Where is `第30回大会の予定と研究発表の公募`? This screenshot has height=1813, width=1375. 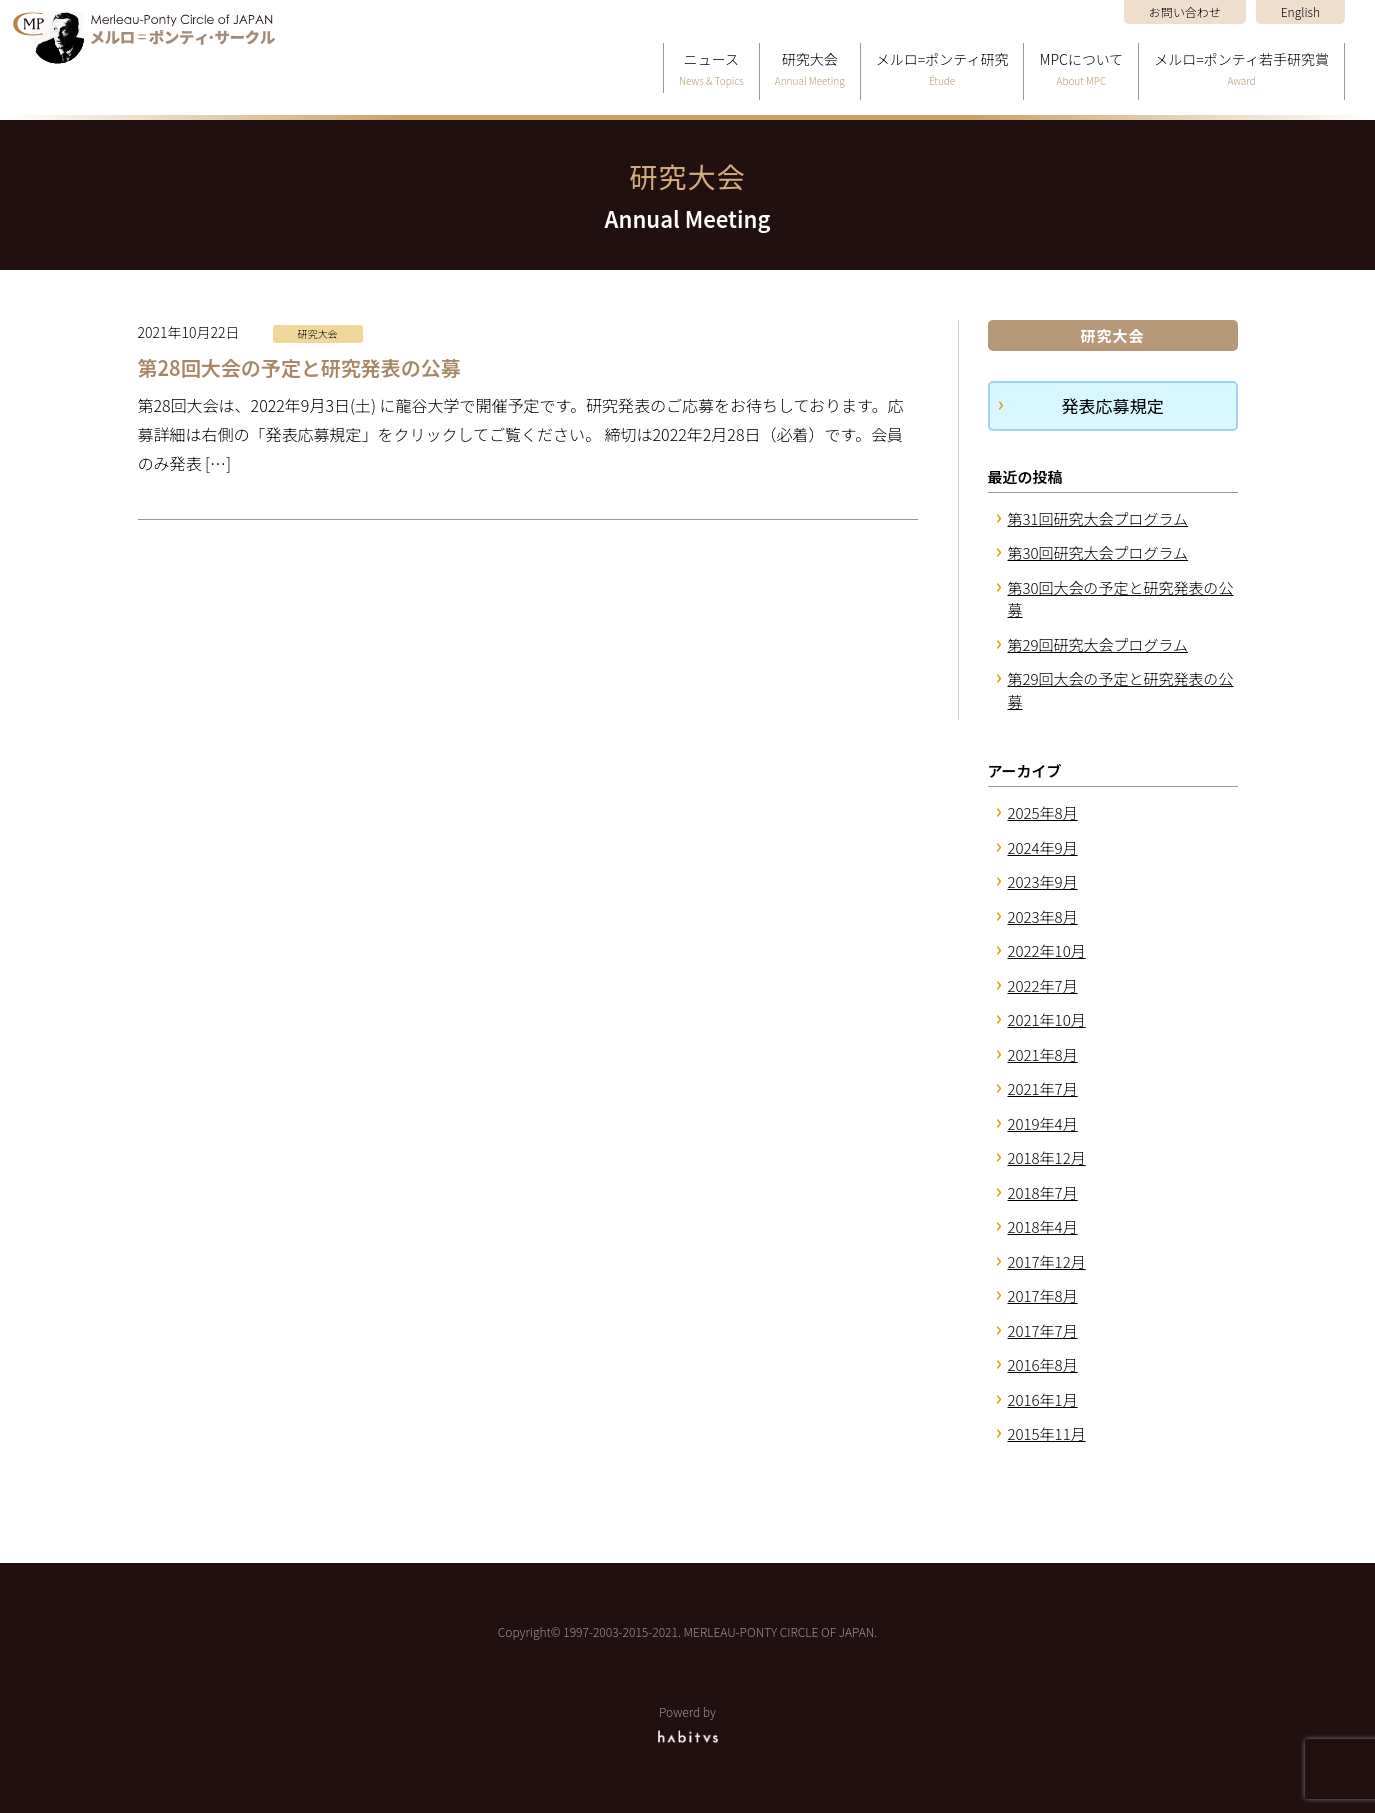 第30回大会の予定と研究発表の公募 is located at coordinates (1121, 599).